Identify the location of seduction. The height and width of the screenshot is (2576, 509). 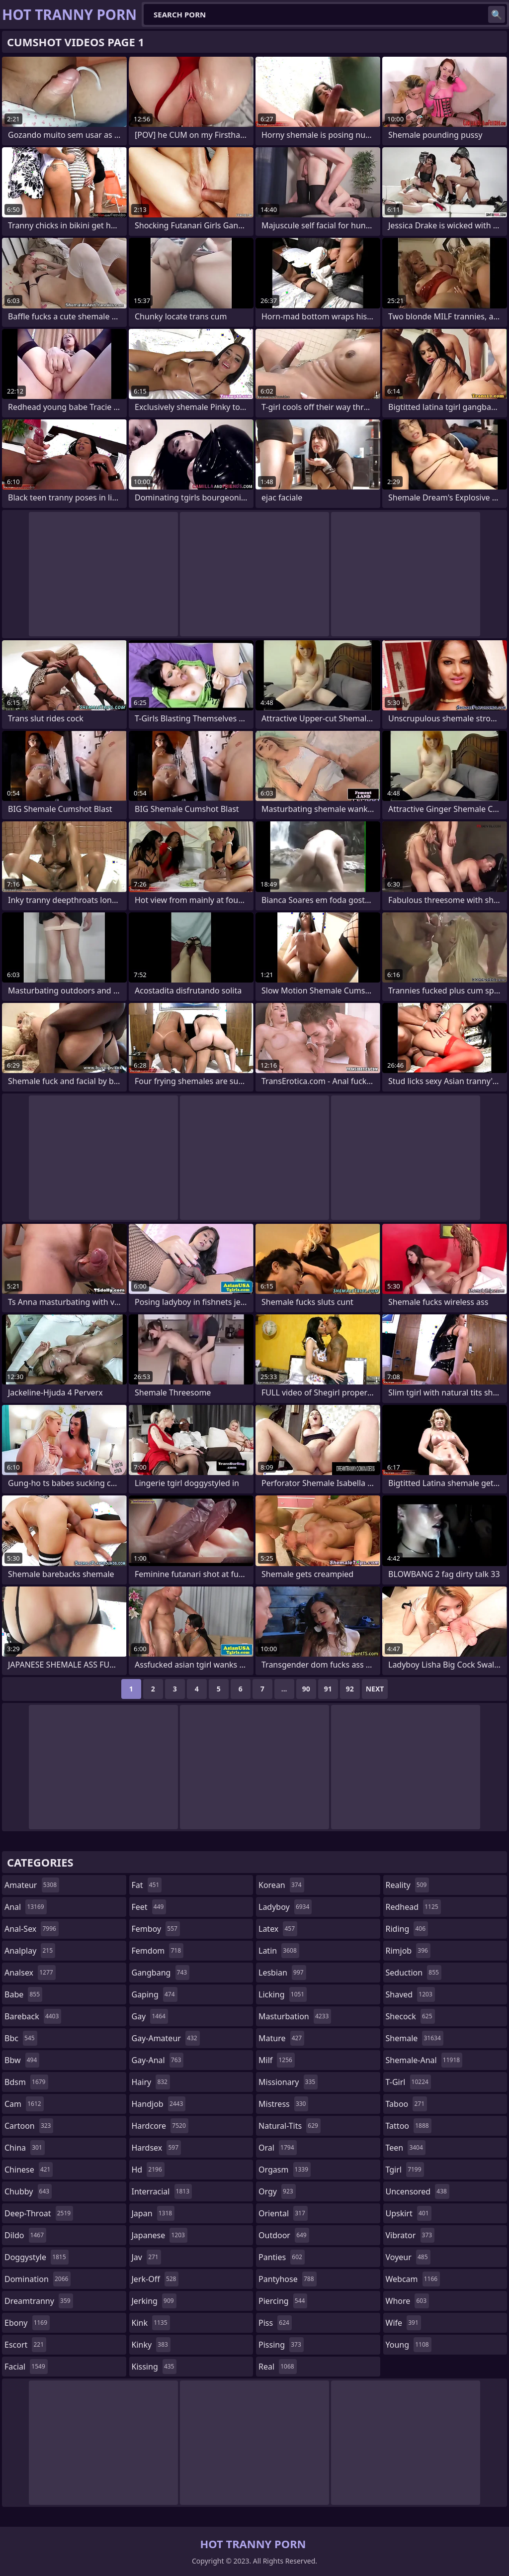
(413, 1972).